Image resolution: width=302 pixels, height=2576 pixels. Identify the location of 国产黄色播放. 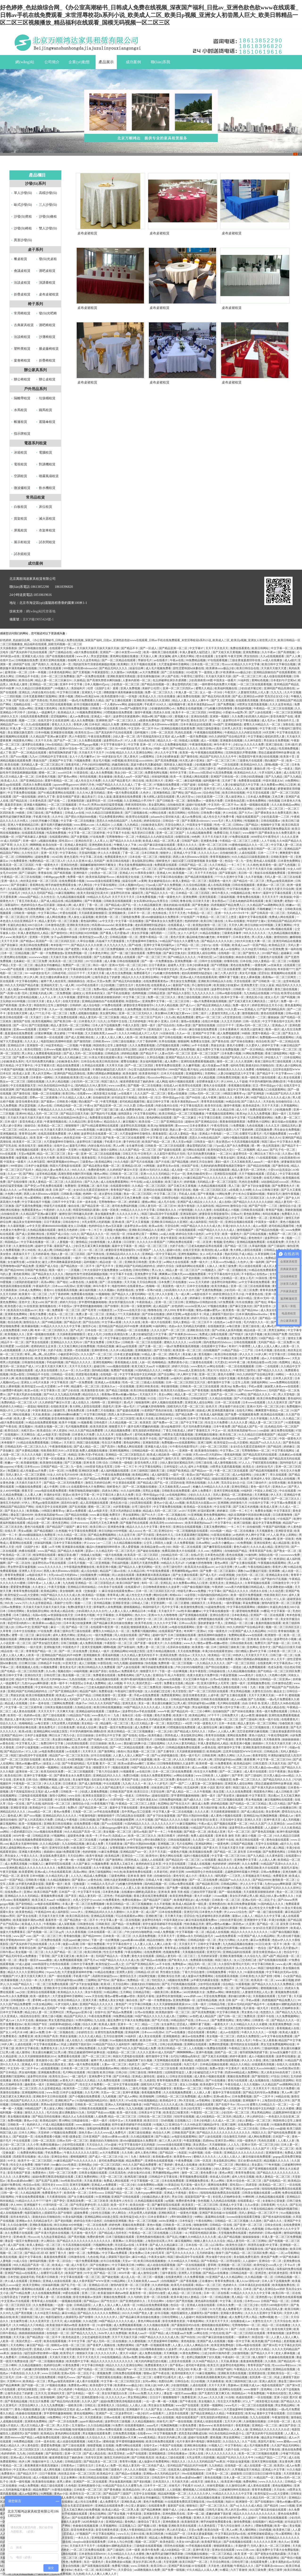
(201, 905).